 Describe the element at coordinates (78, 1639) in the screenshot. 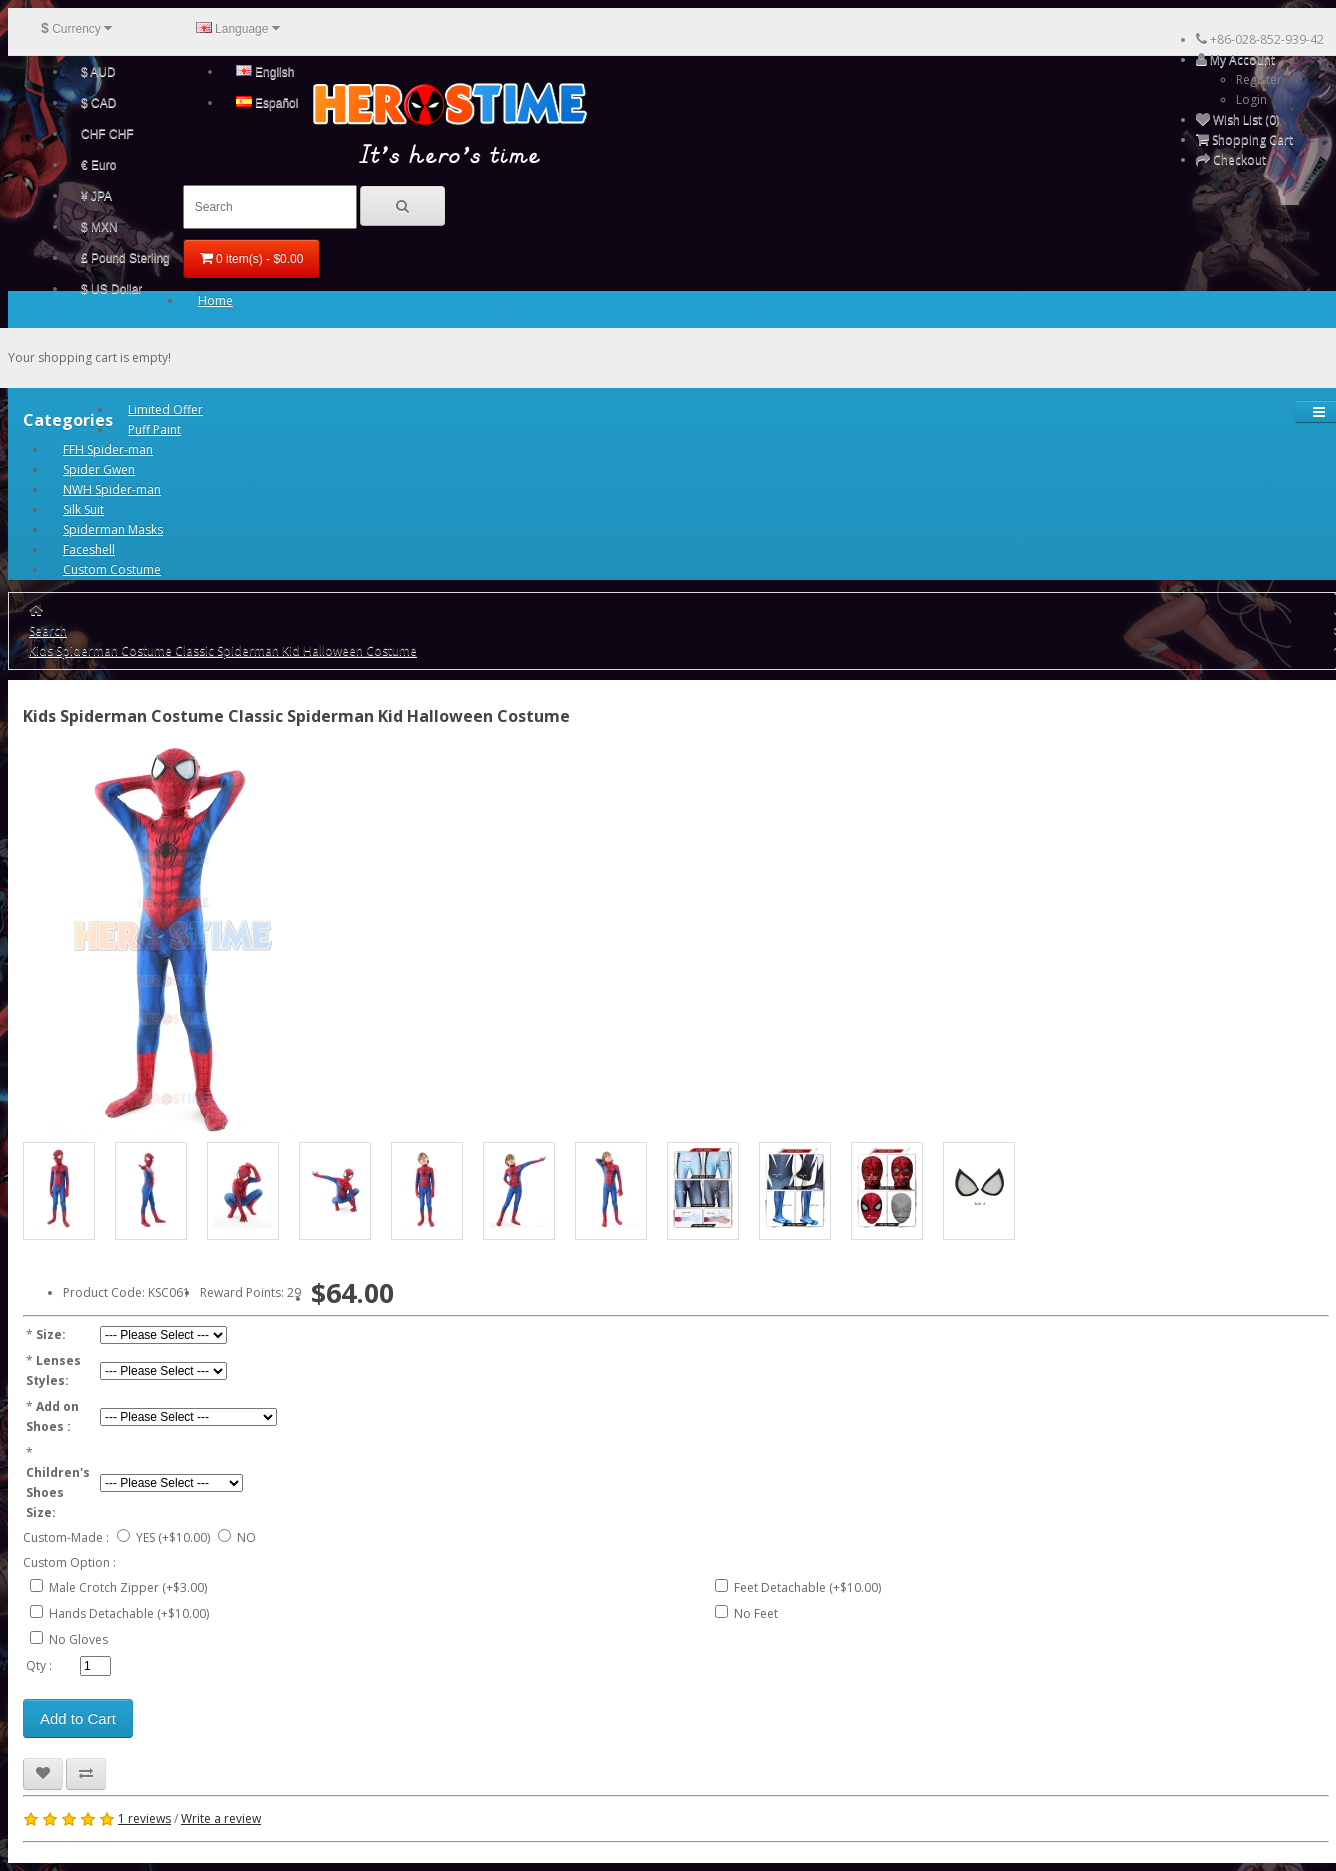

I see `No Gloves` at that location.